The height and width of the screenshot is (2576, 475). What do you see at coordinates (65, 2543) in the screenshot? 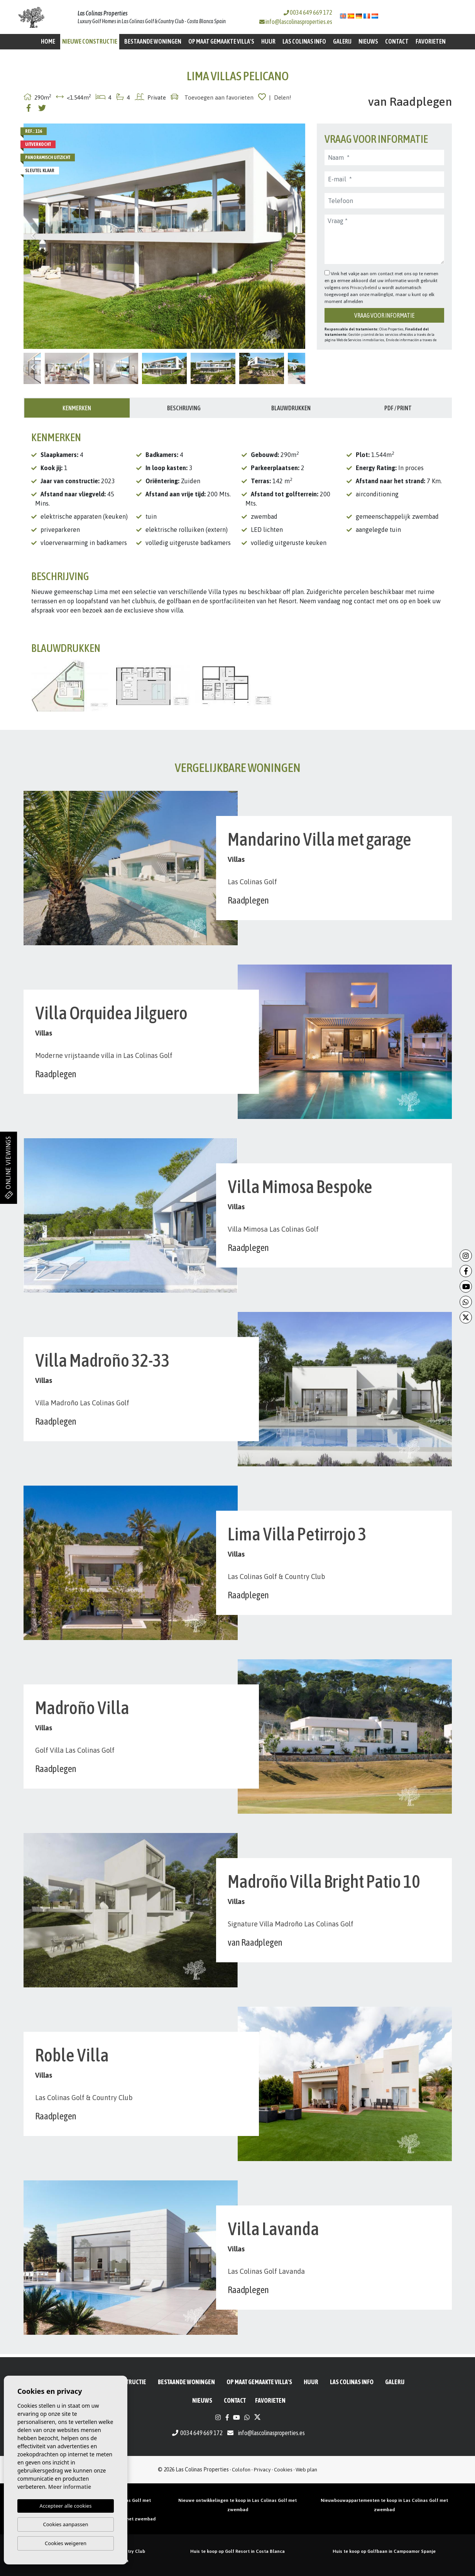
I see `Cookies weigeren` at bounding box center [65, 2543].